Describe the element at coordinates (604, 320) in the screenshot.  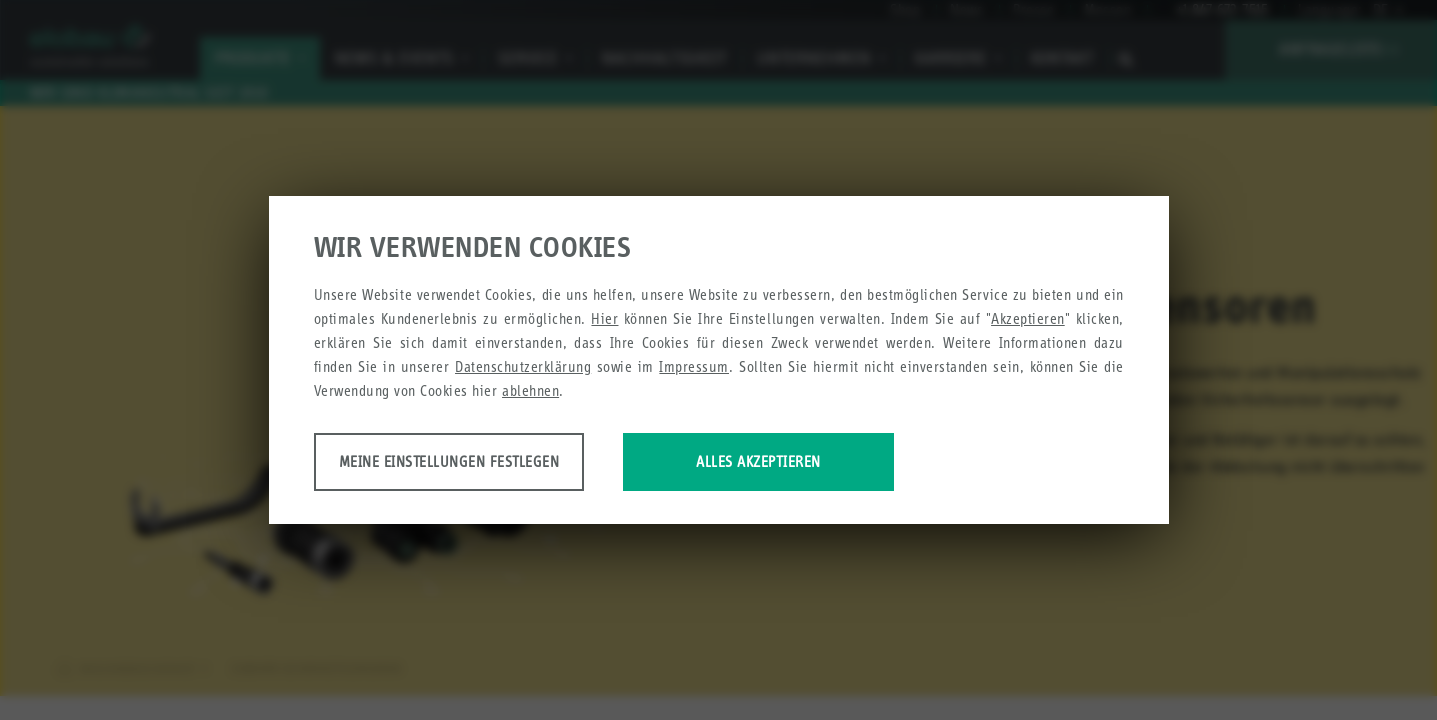
I see `Hier` at that location.